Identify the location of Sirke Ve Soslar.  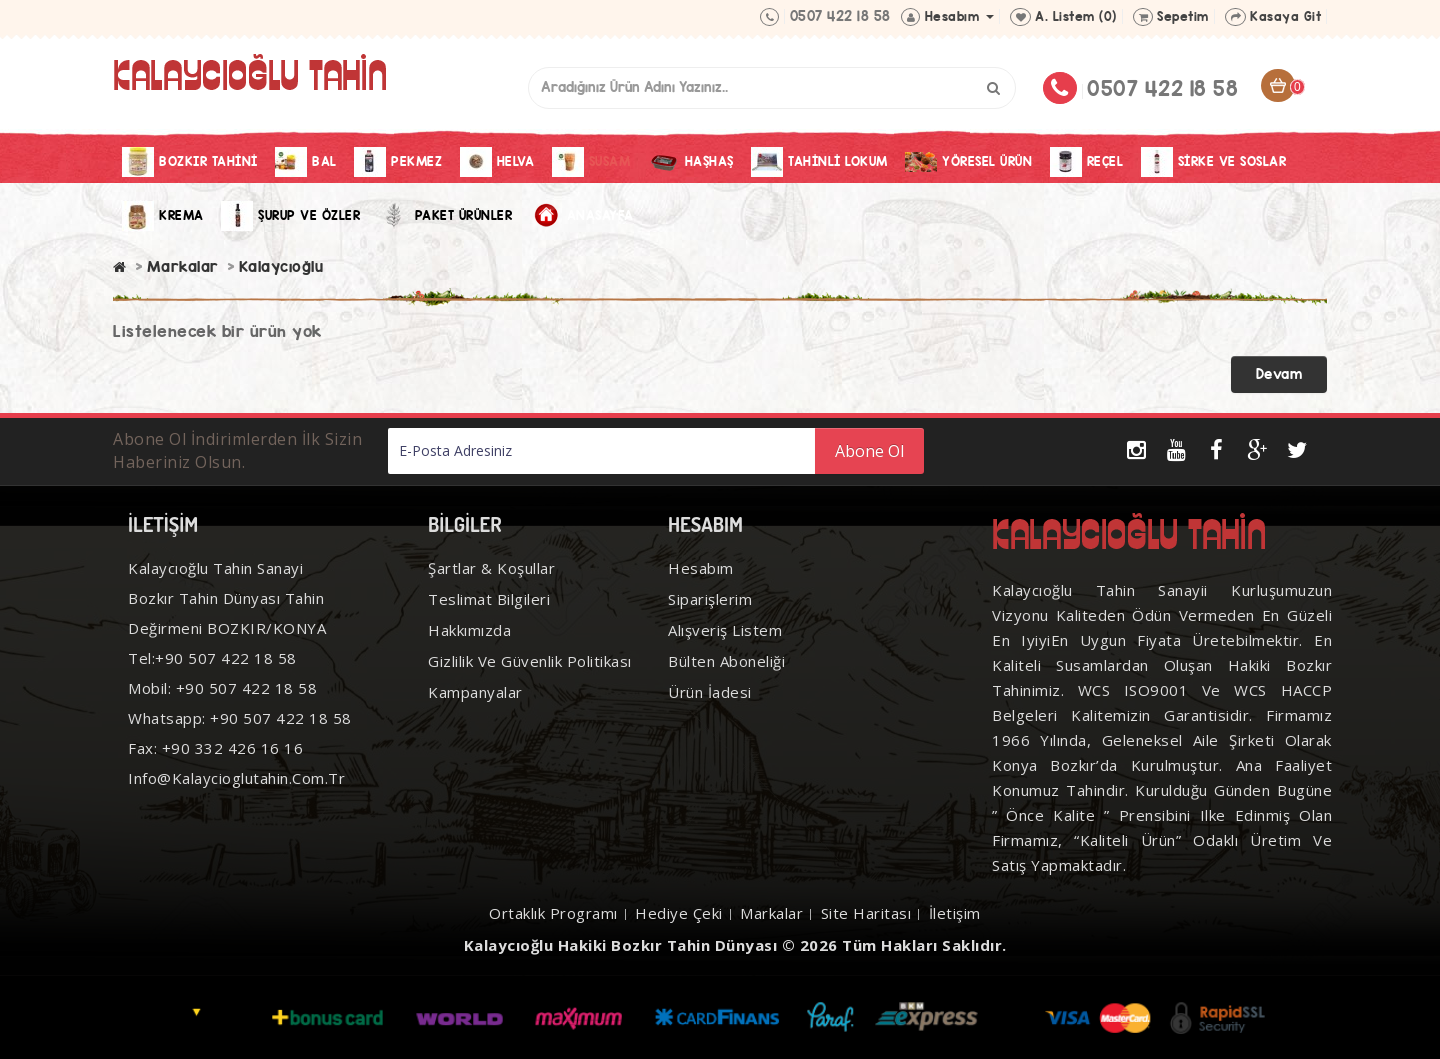
(1214, 162).